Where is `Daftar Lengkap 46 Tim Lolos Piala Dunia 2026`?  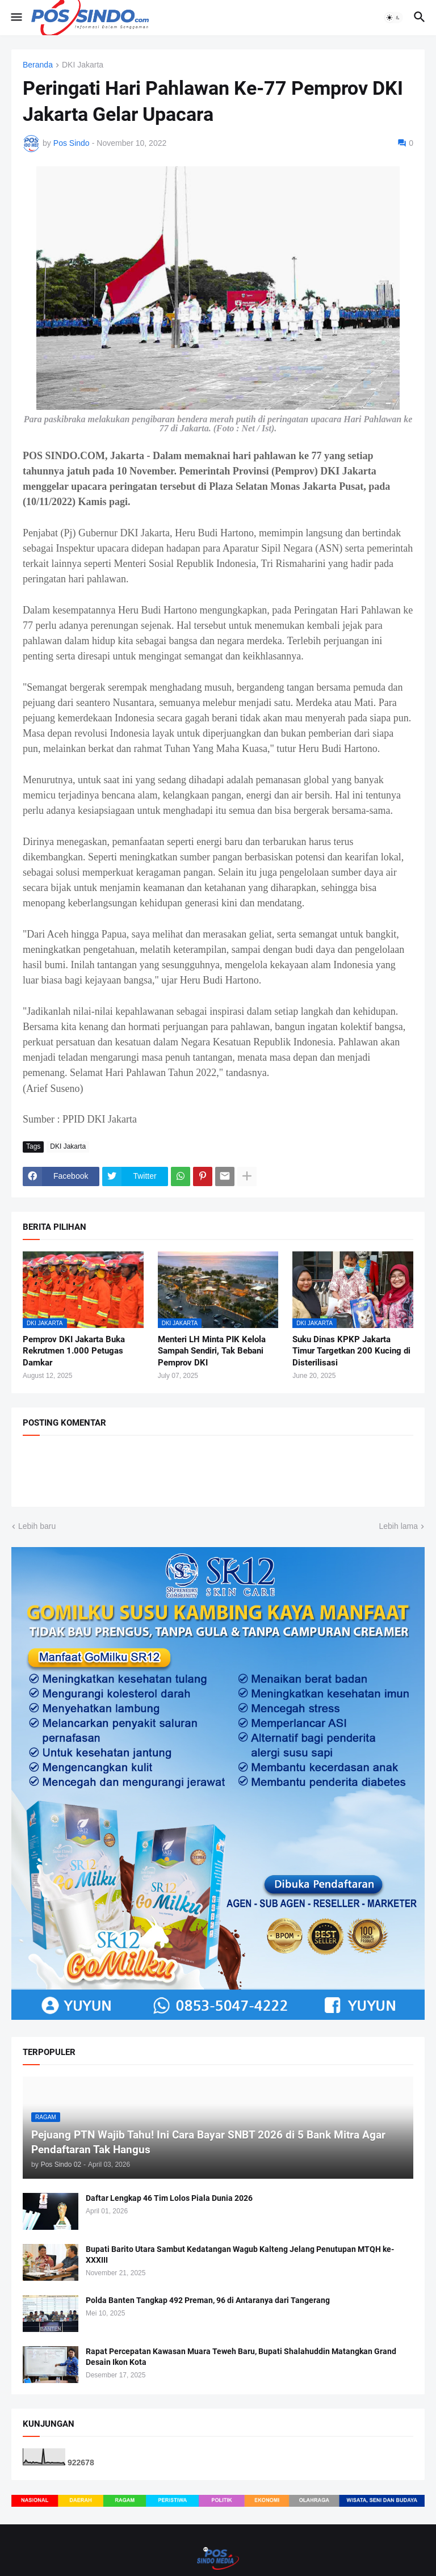 Daftar Lengkap 46 Tim Lolos Piala Dunia 2026 is located at coordinates (169, 2198).